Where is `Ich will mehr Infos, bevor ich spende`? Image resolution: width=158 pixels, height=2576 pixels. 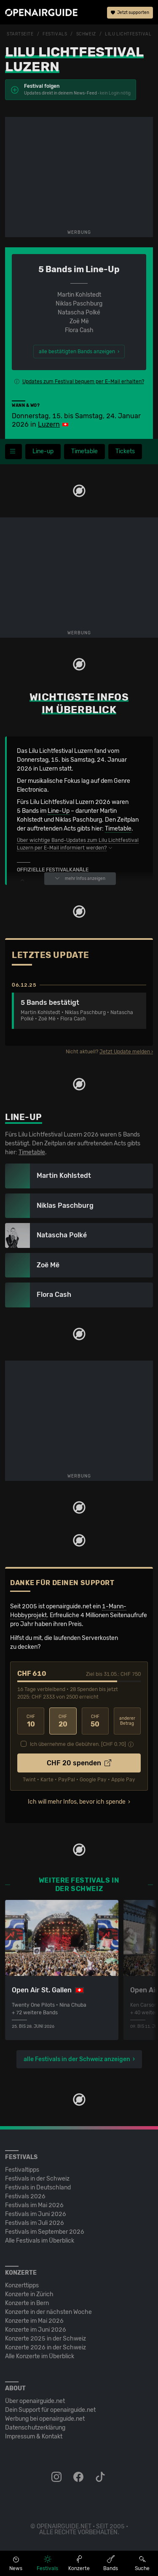
Ich will mehr Infos, bevor ich spende is located at coordinates (77, 1801).